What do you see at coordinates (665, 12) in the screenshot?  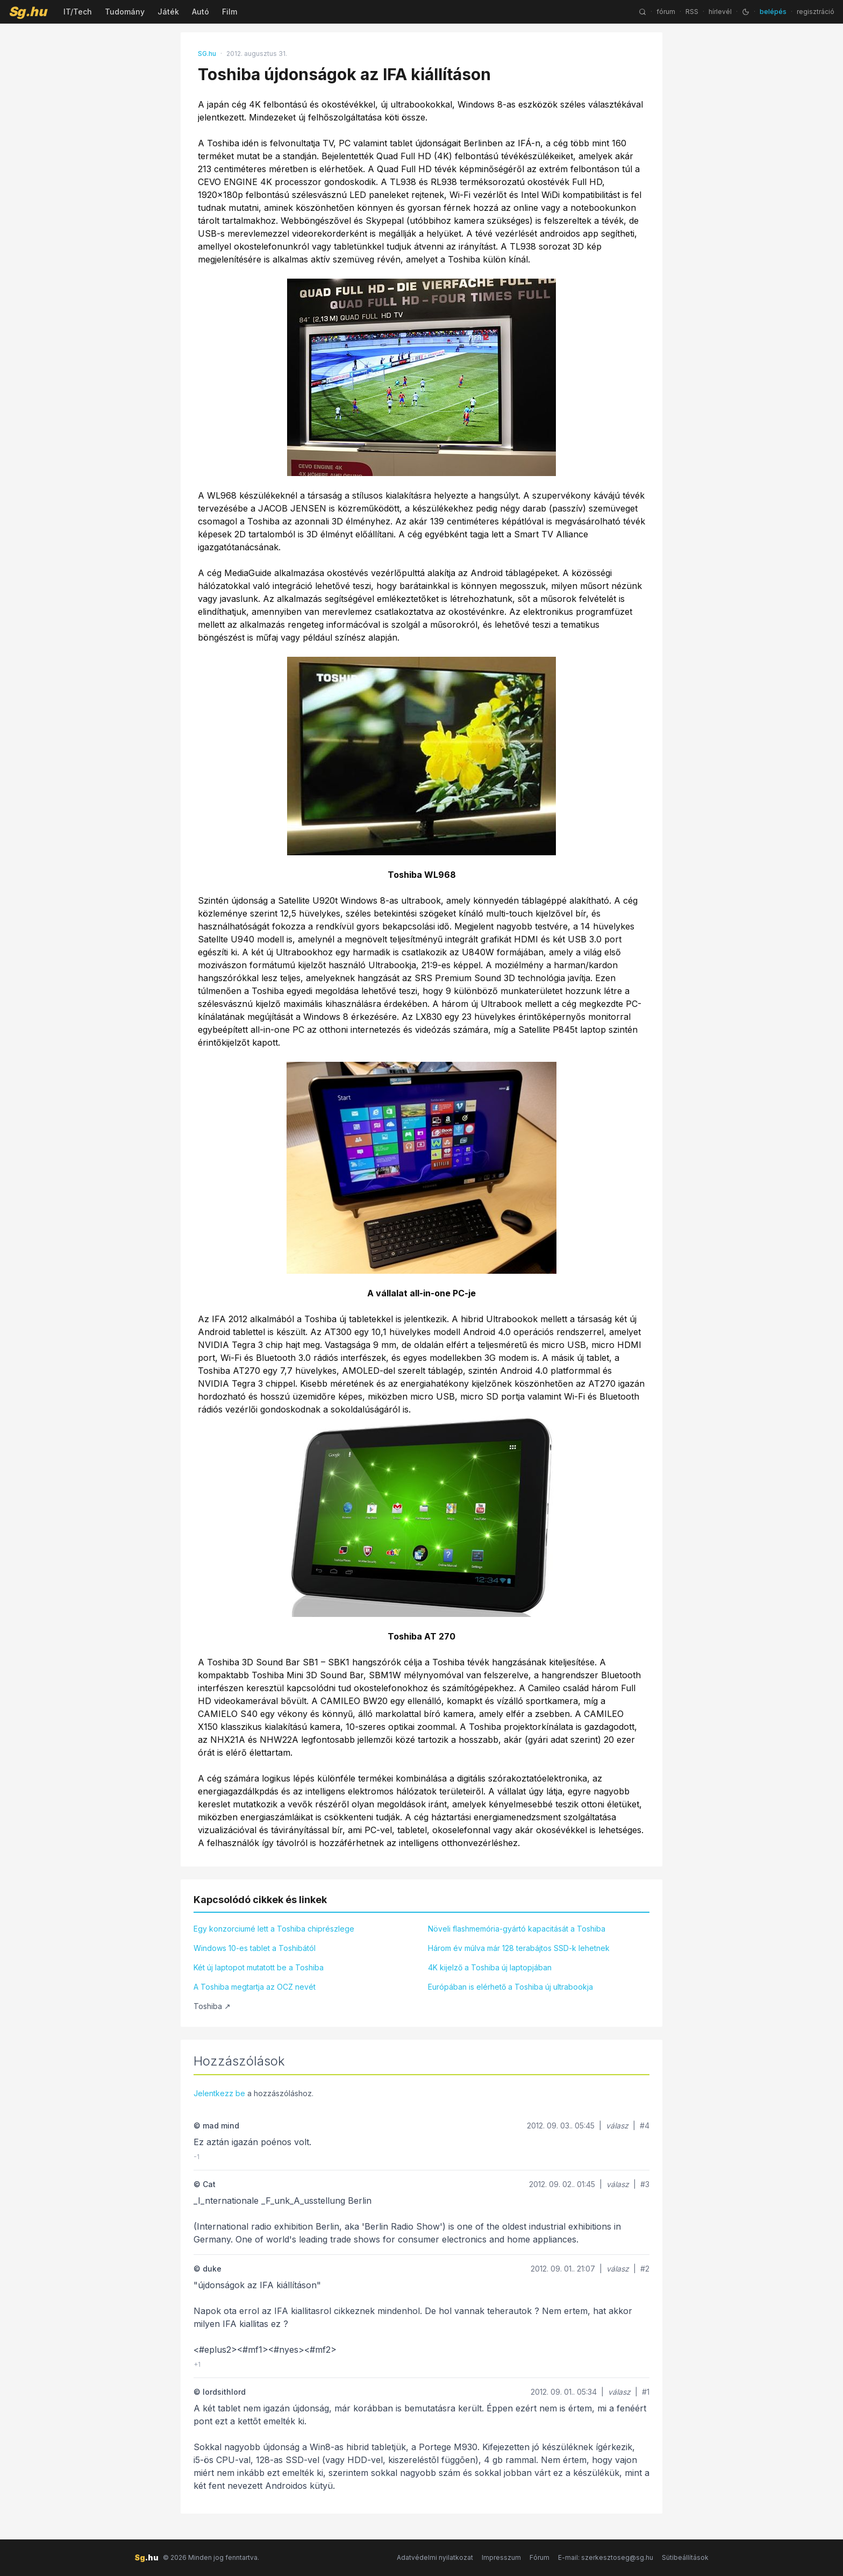 I see `fórum` at bounding box center [665, 12].